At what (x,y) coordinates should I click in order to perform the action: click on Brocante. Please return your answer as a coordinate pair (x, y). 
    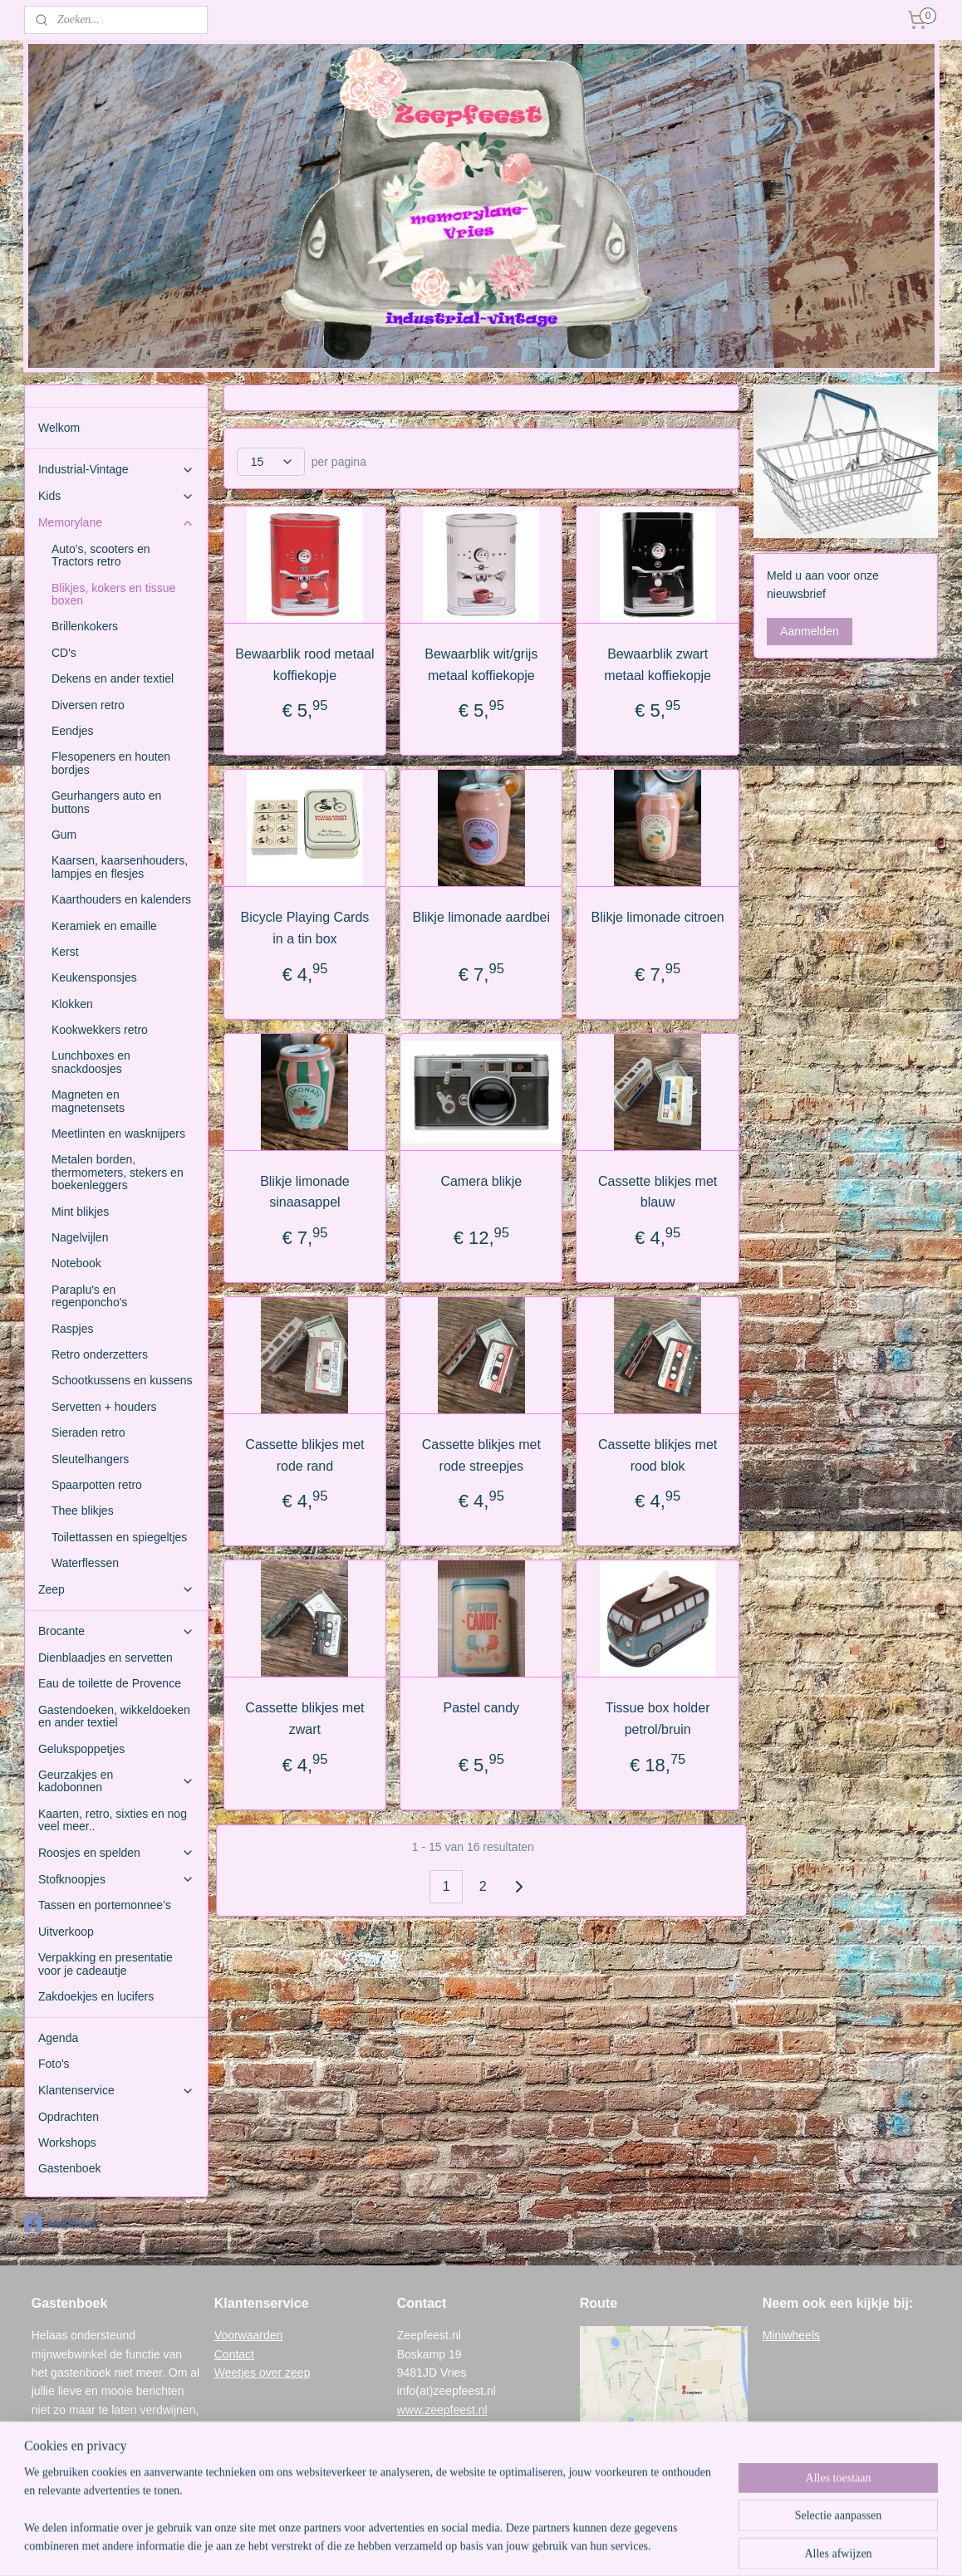
    Looking at the image, I should click on (116, 1631).